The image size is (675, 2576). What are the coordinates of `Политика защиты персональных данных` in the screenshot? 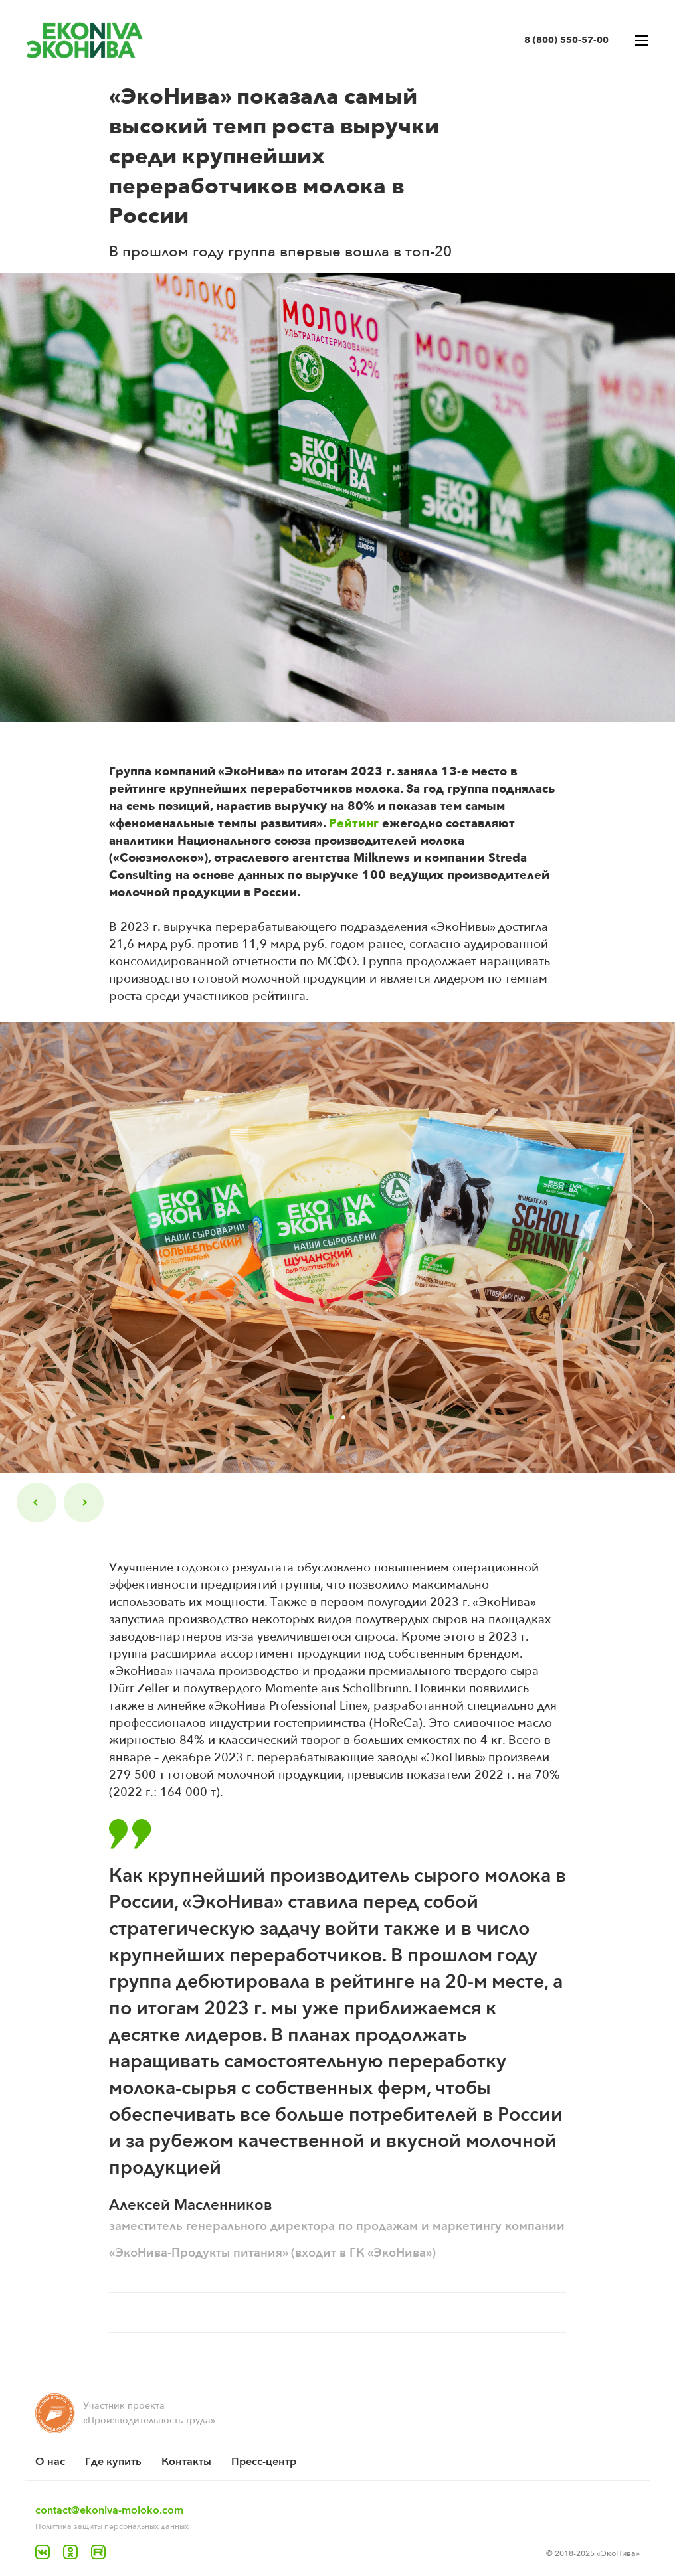 It's located at (112, 2526).